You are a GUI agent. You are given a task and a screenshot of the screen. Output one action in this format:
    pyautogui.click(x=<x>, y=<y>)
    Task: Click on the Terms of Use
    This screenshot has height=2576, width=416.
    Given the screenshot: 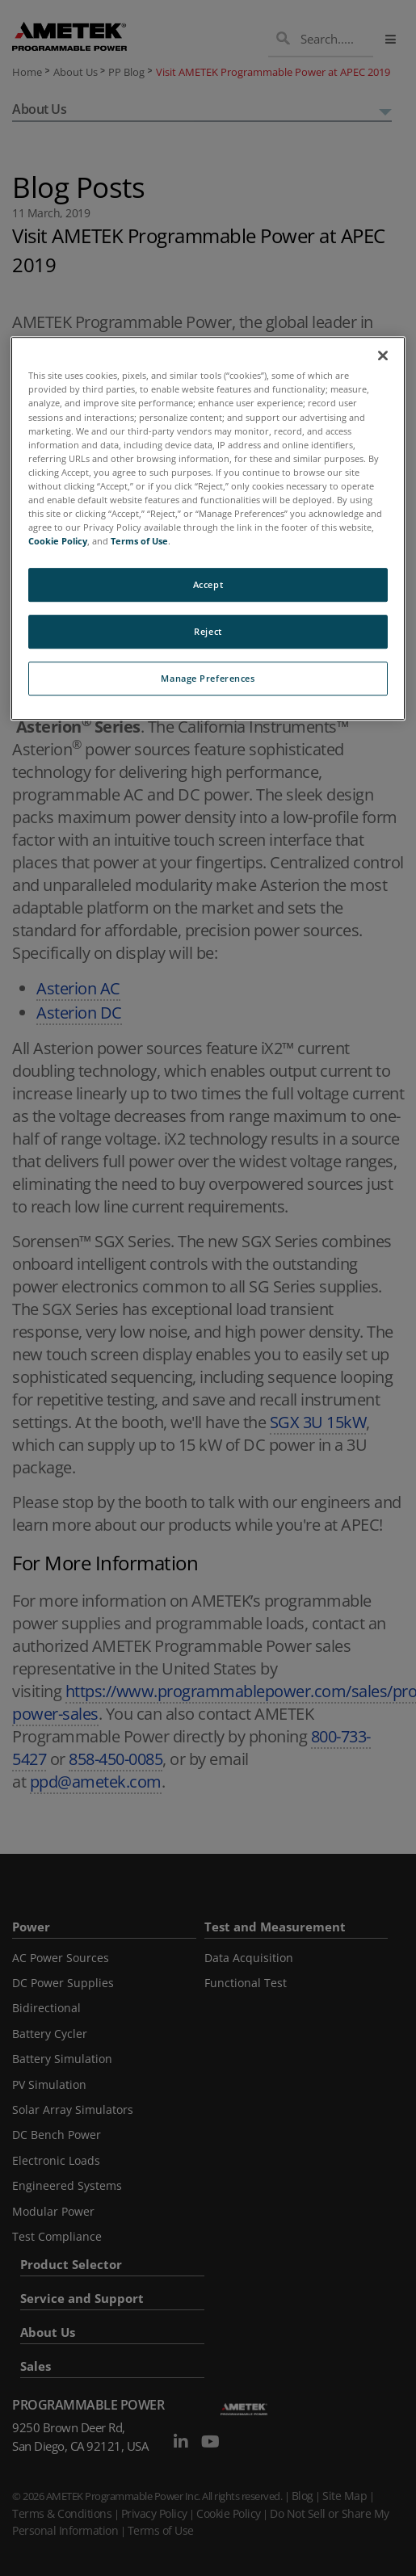 What is the action you would take?
    pyautogui.click(x=139, y=541)
    